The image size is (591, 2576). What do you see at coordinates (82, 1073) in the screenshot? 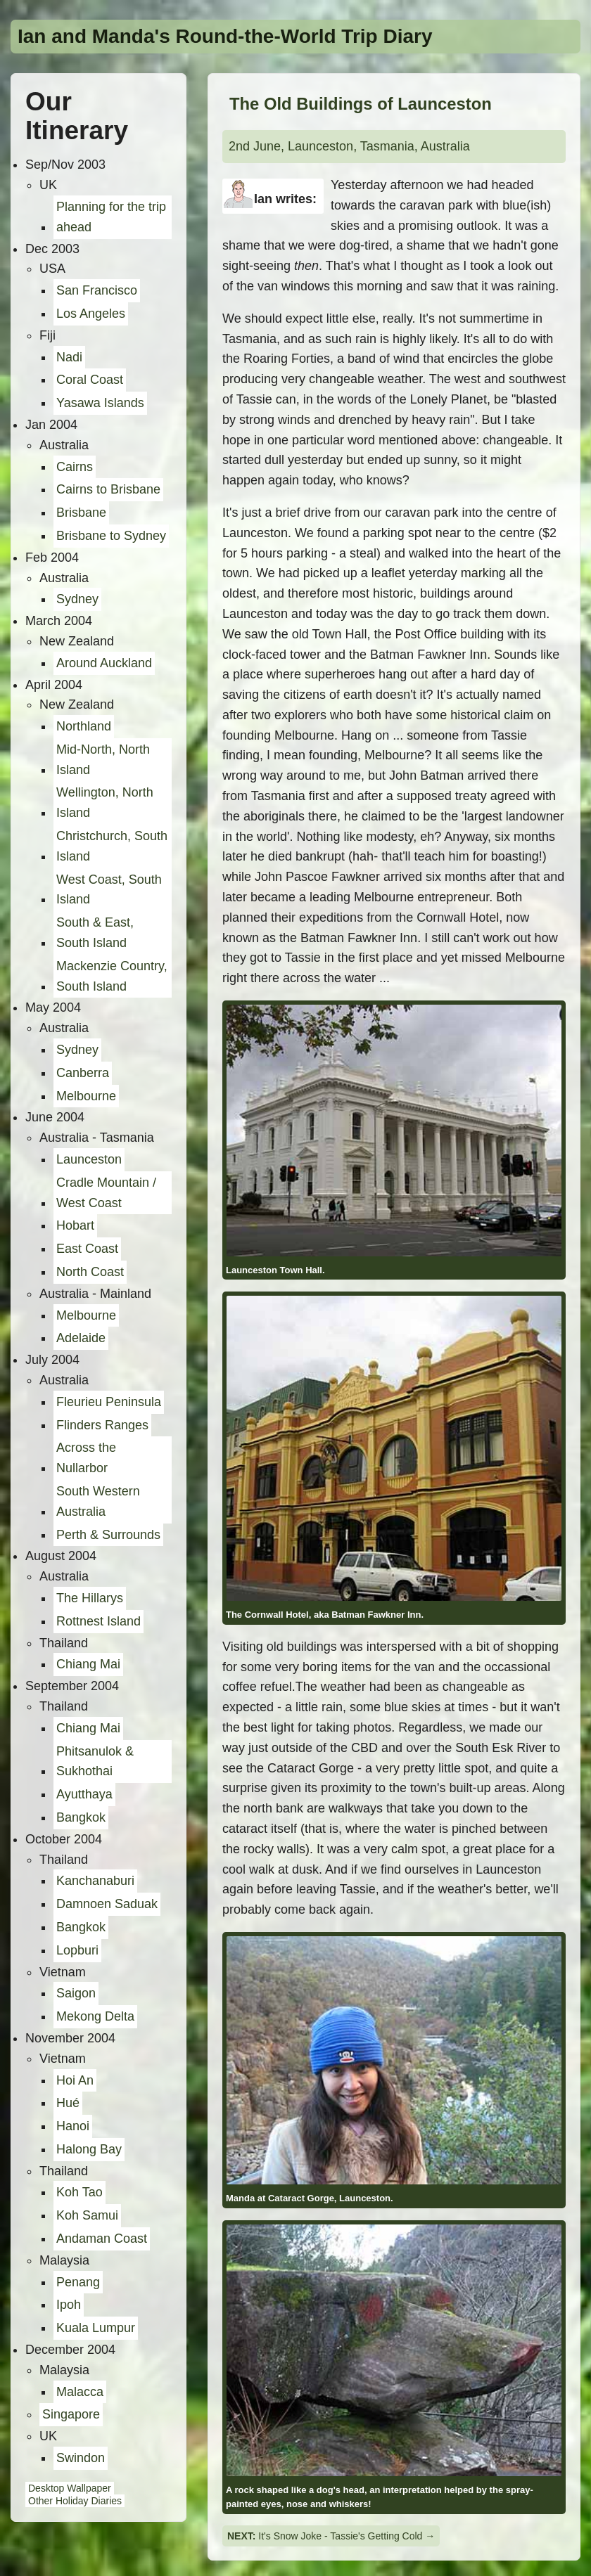
I see `Canberra` at bounding box center [82, 1073].